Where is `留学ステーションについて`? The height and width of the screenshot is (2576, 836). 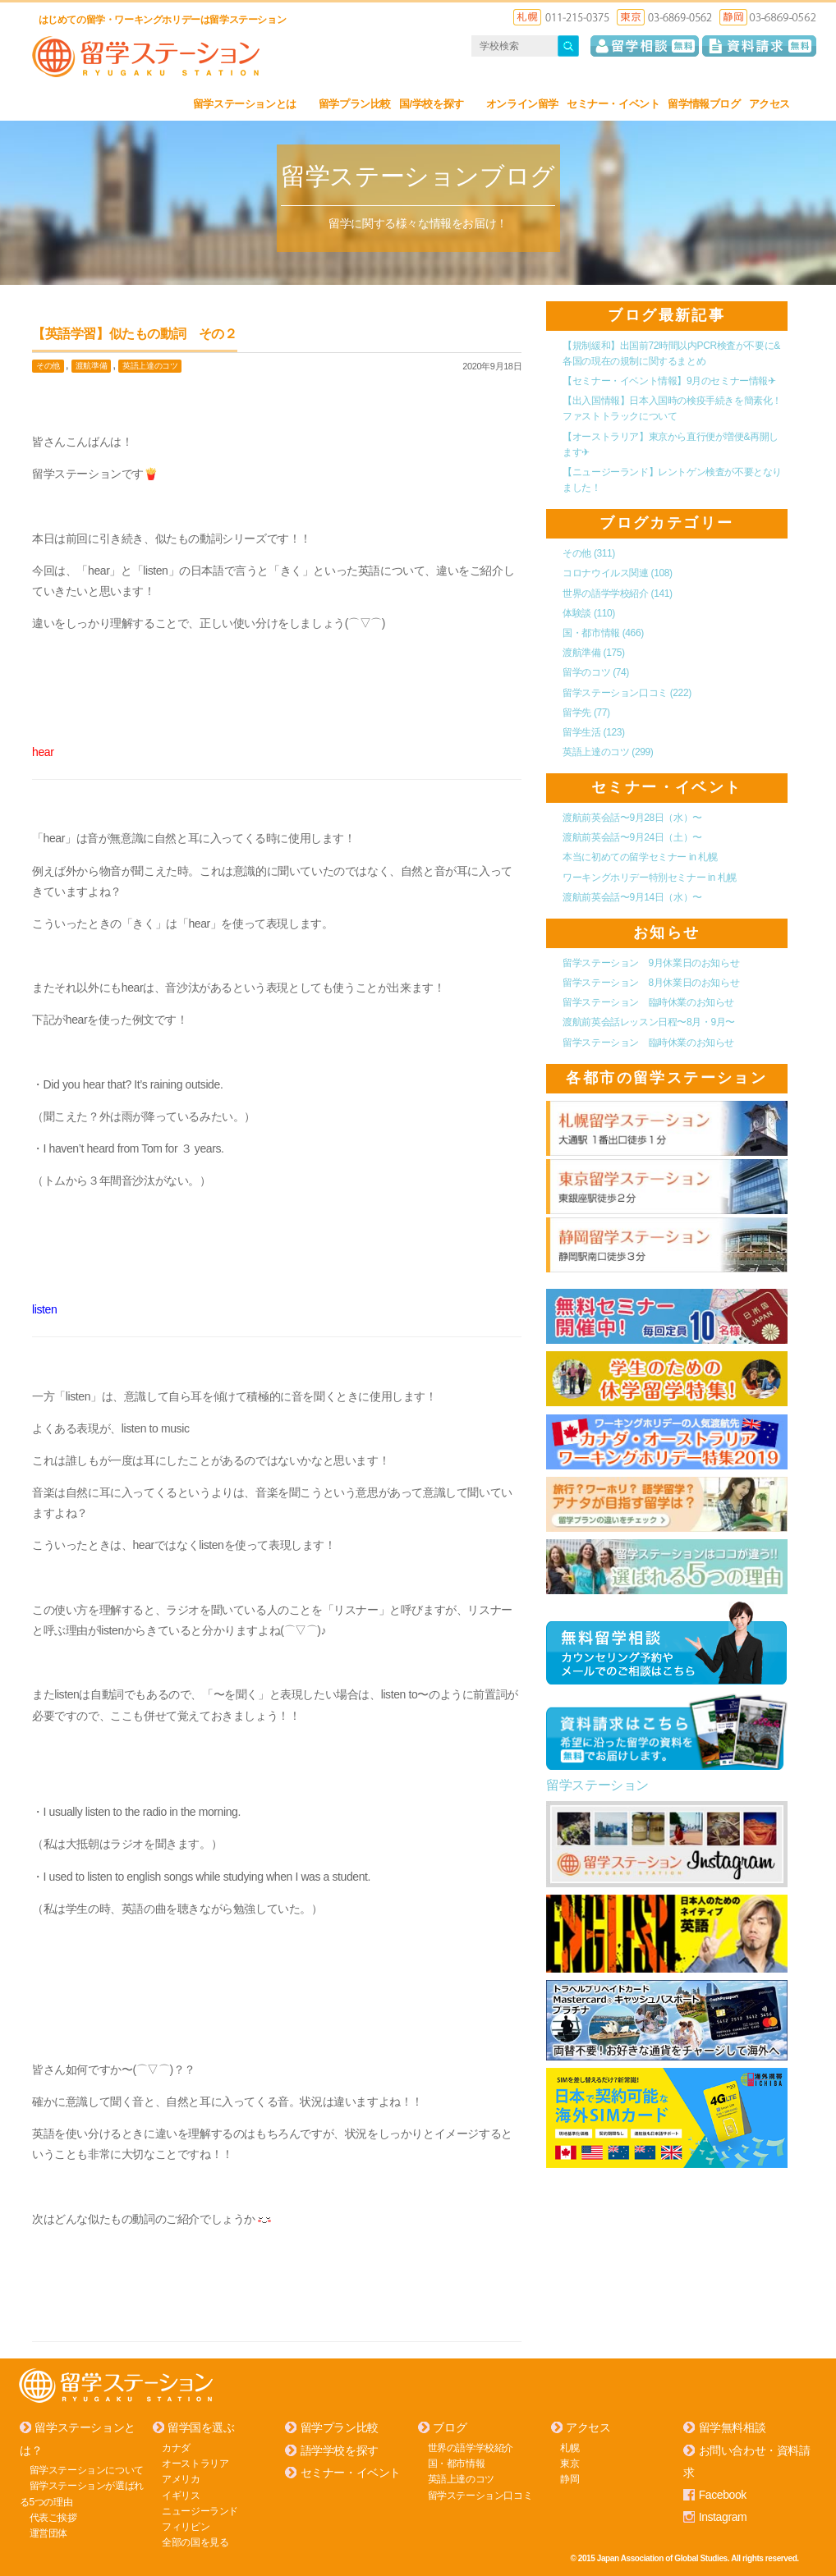
留学ステーションについて is located at coordinates (87, 2469).